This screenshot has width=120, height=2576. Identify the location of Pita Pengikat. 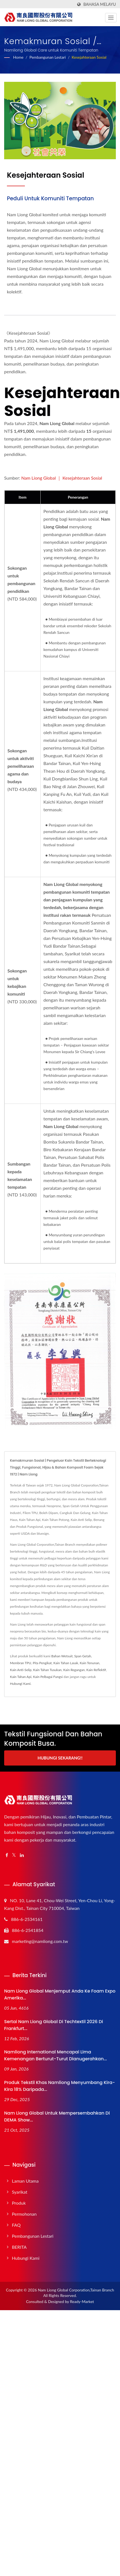
(42, 1663).